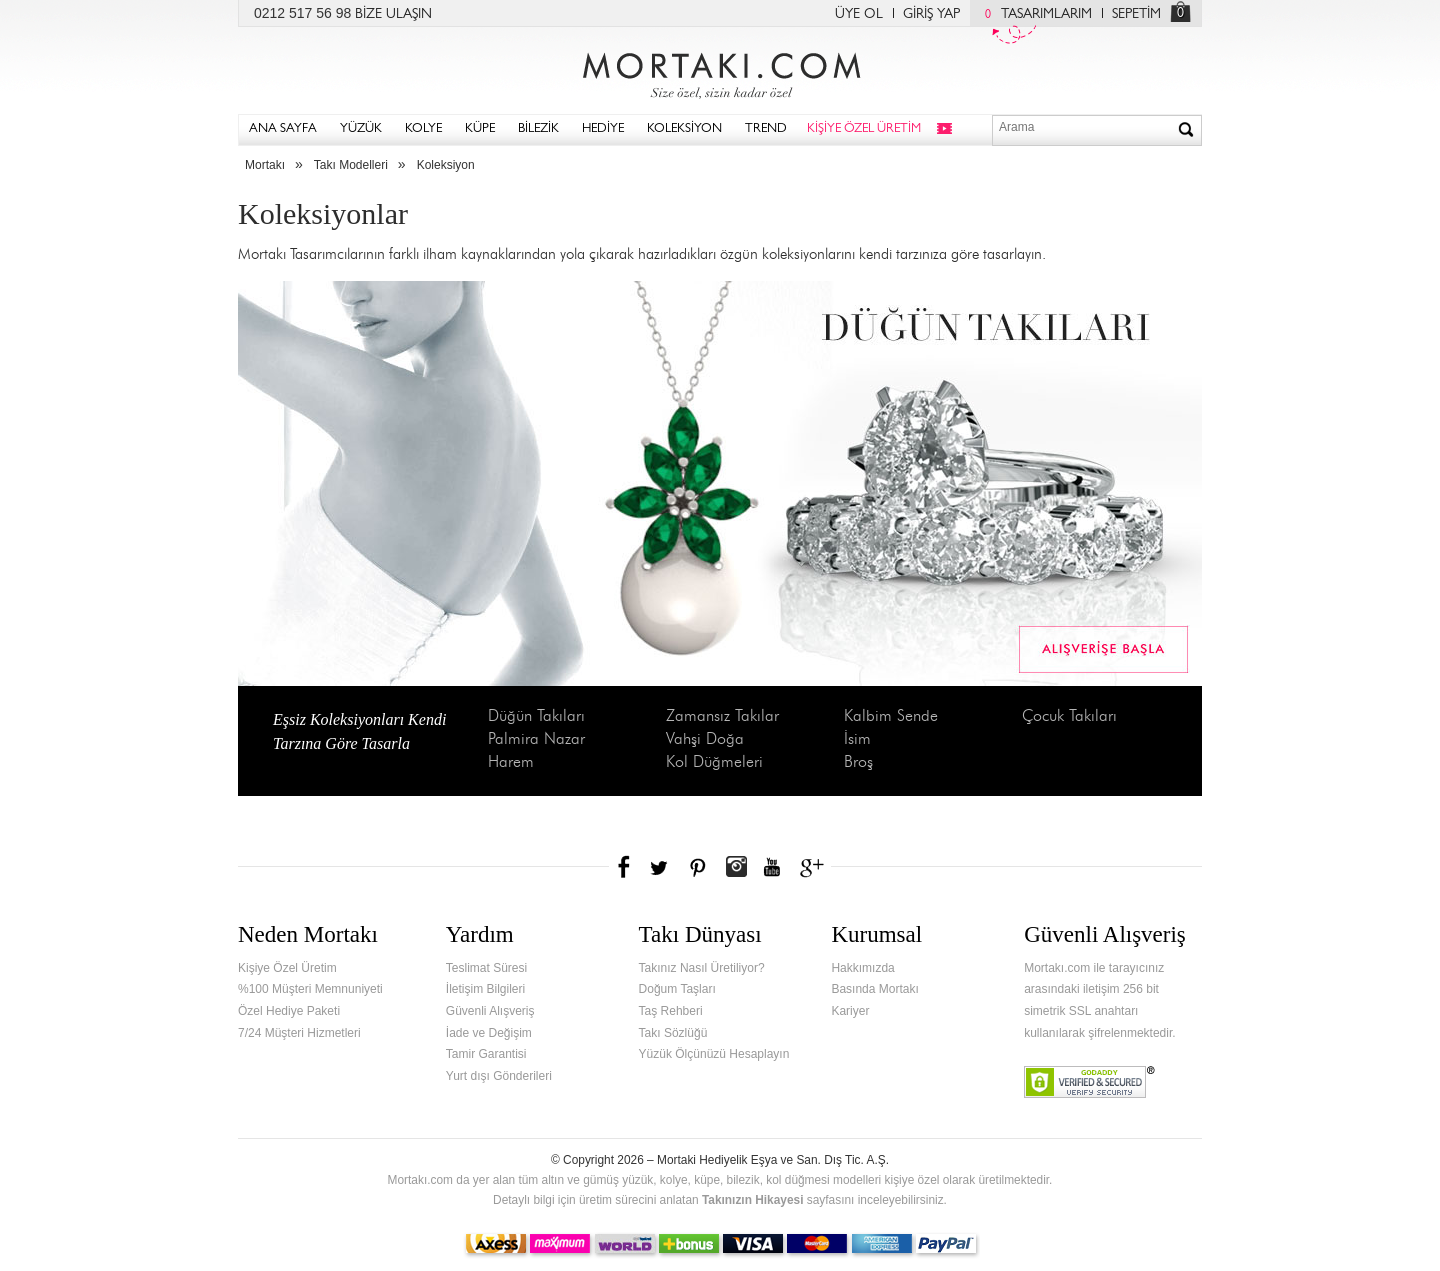 The width and height of the screenshot is (1440, 1271). I want to click on Facebook'ta Mortakı, so click(625, 867).